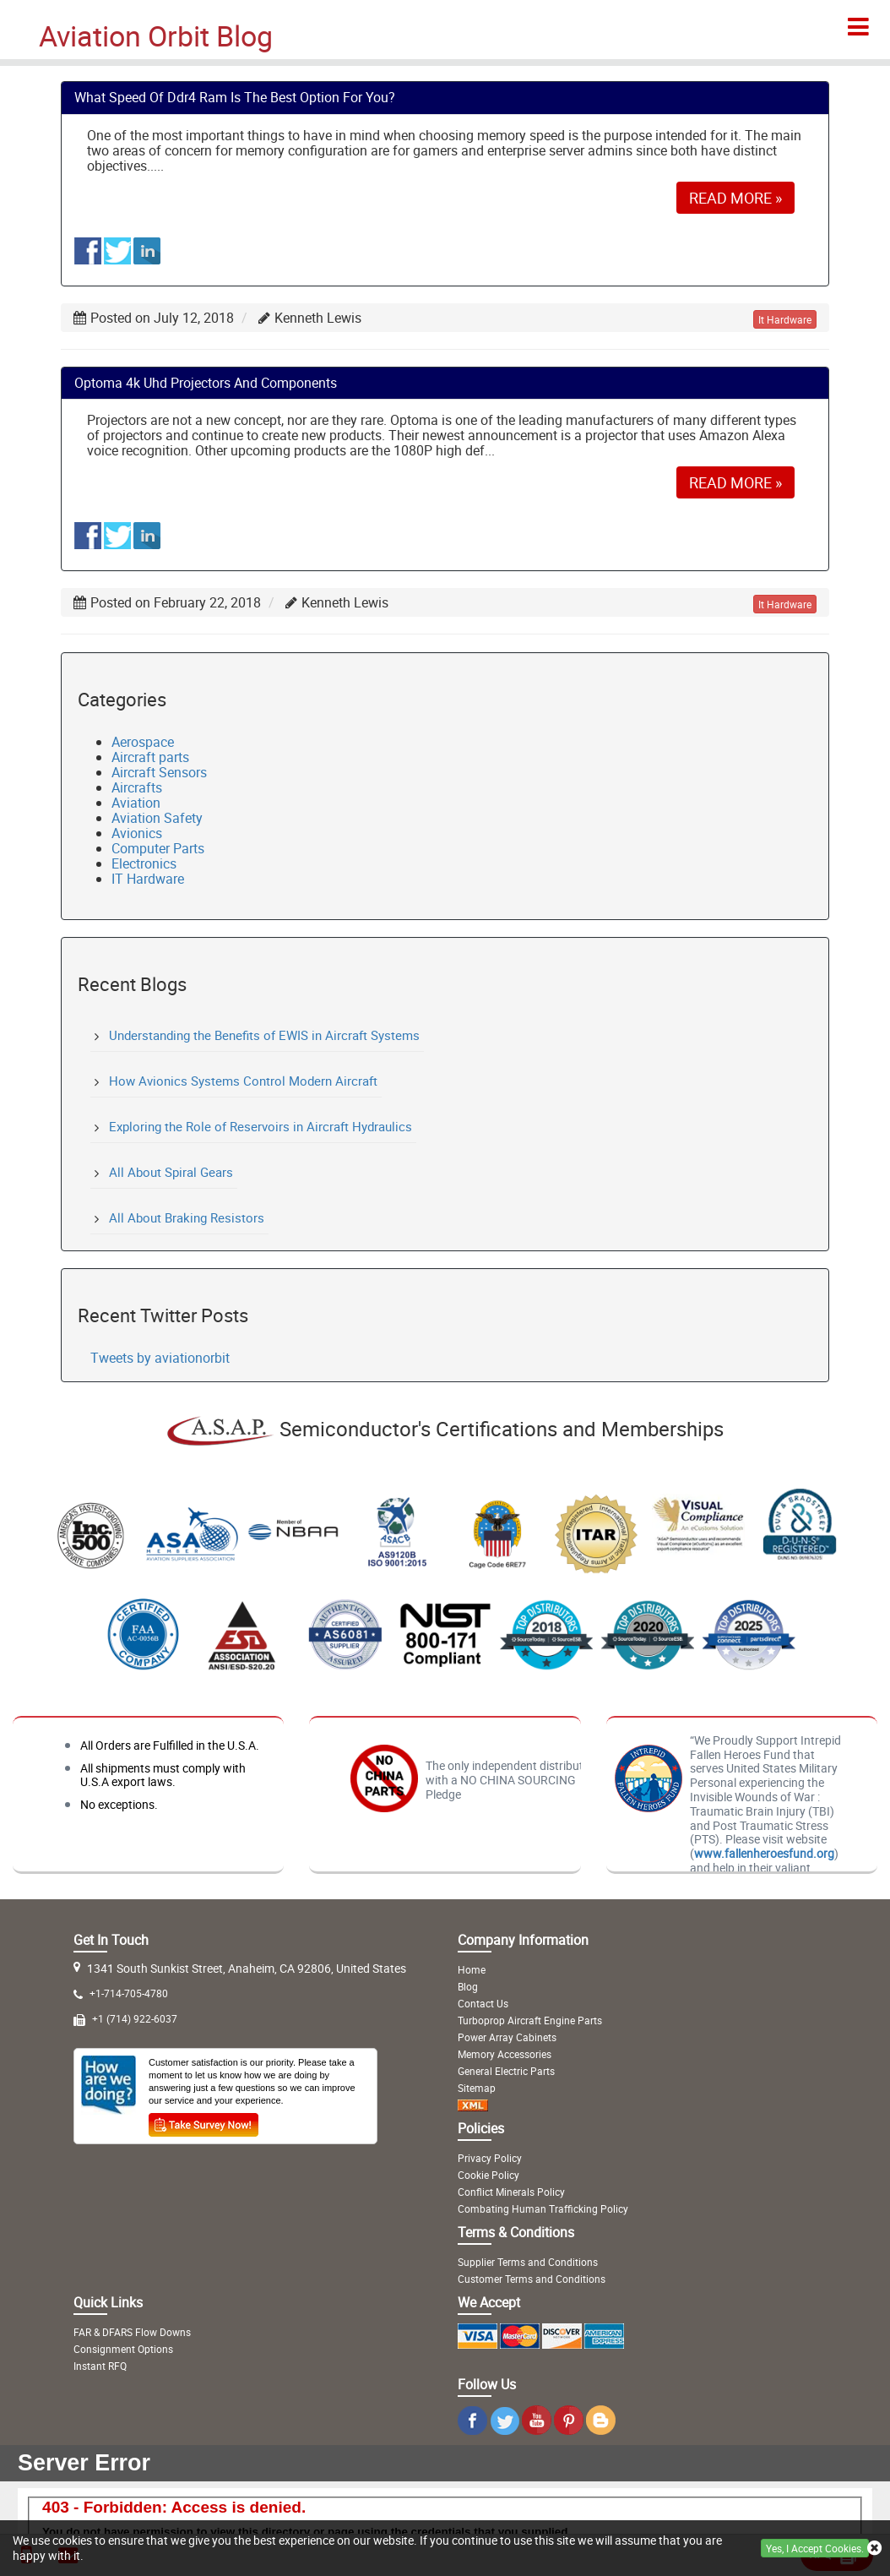 This screenshot has width=890, height=2576. Describe the element at coordinates (123, 2348) in the screenshot. I see `Consignment Options` at that location.